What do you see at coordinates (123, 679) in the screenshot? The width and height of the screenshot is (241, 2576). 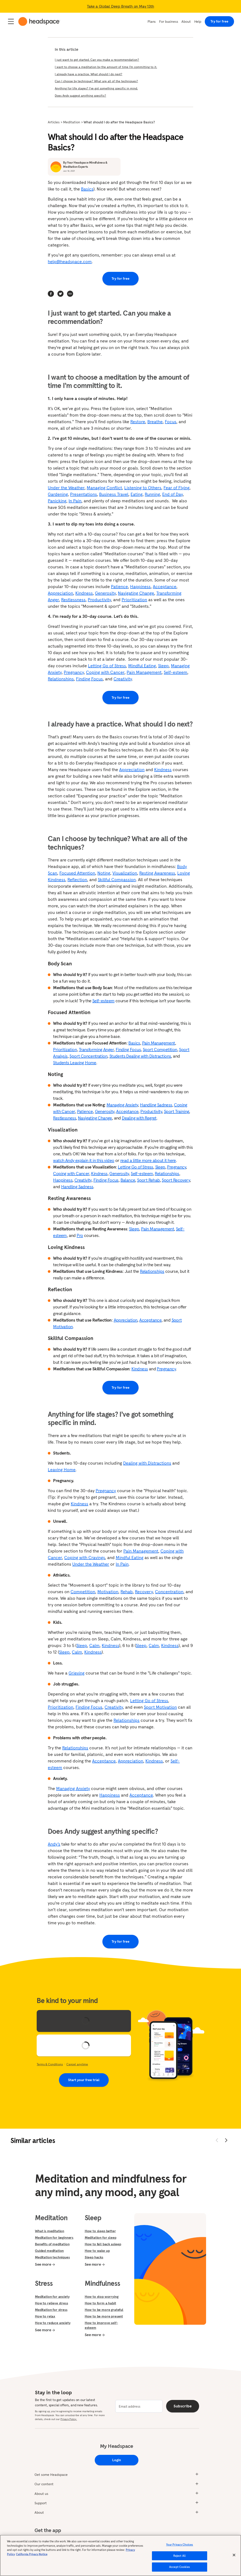 I see `Creativity` at bounding box center [123, 679].